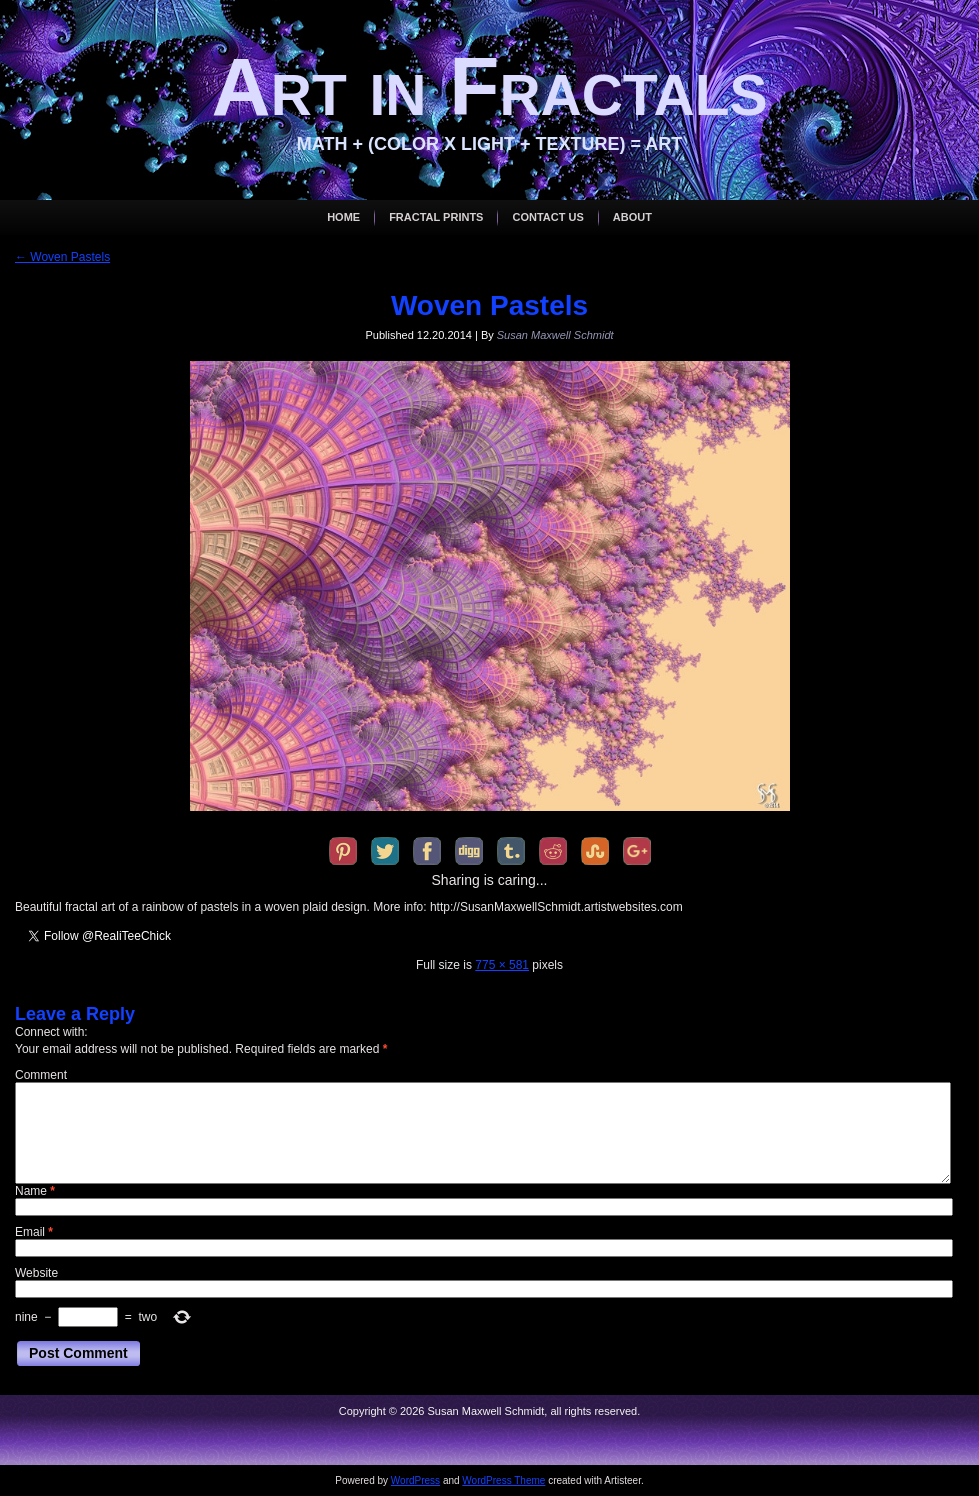 The image size is (979, 1496). I want to click on Email, so click(34, 1232).